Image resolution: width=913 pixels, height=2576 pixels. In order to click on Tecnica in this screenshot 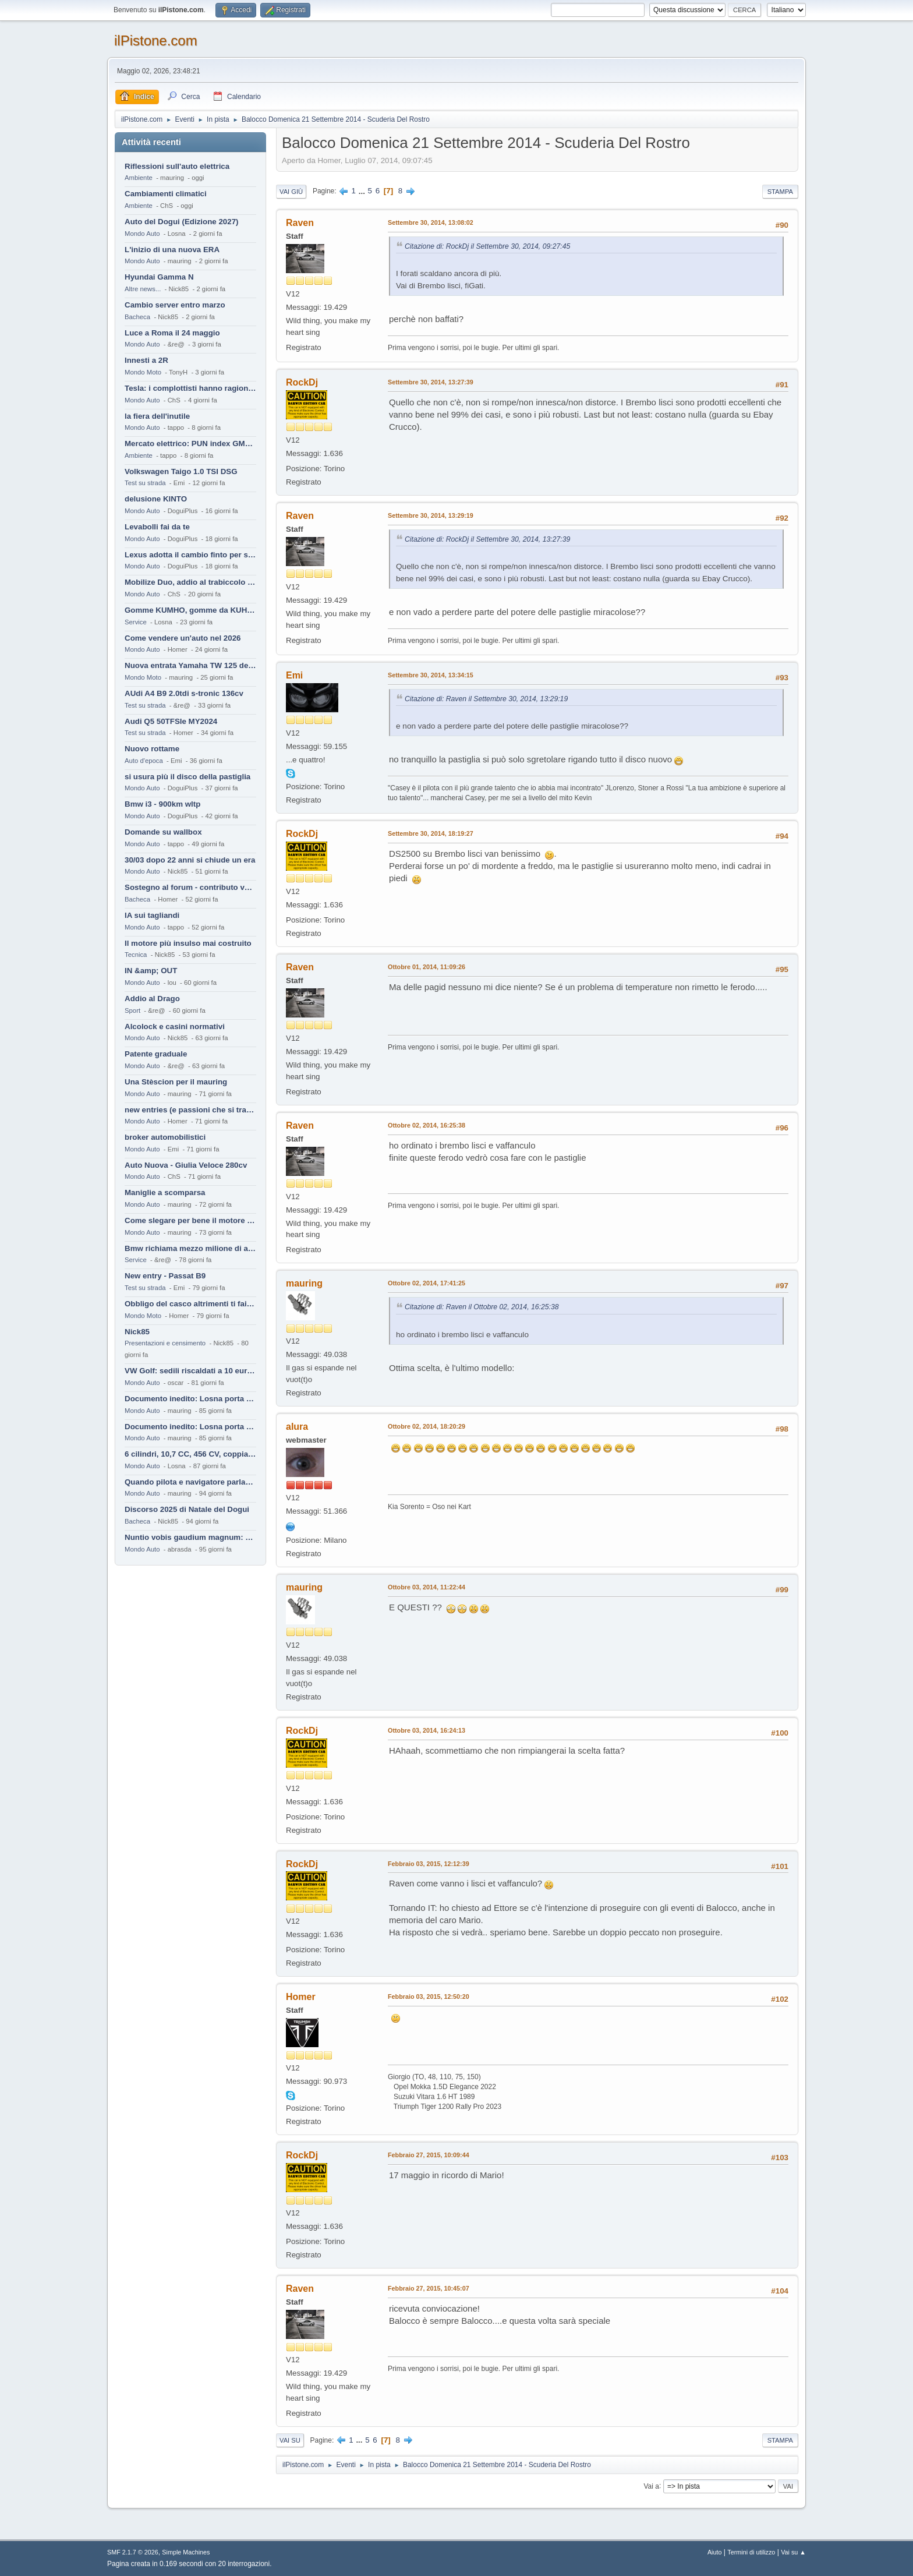, I will do `click(136, 954)`.